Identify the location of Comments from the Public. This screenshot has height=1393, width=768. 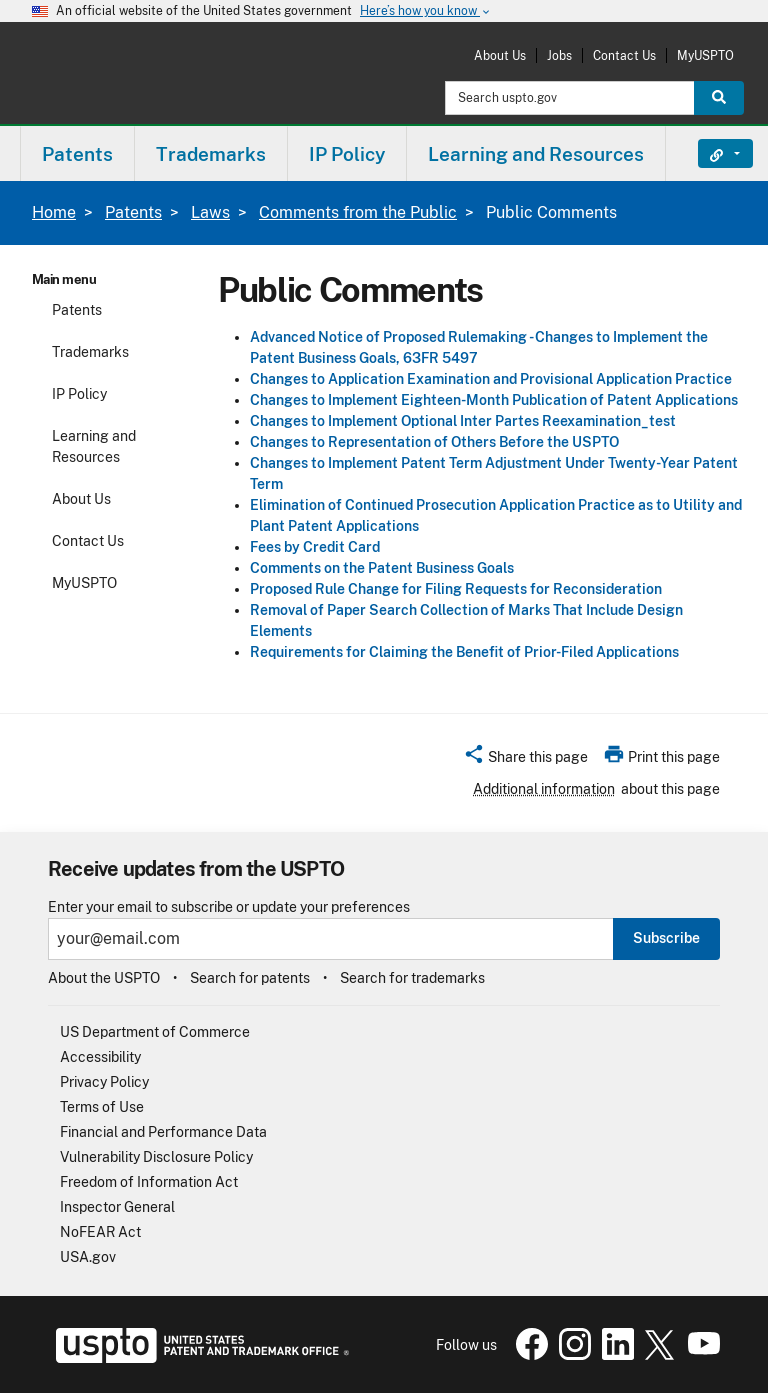
(358, 212).